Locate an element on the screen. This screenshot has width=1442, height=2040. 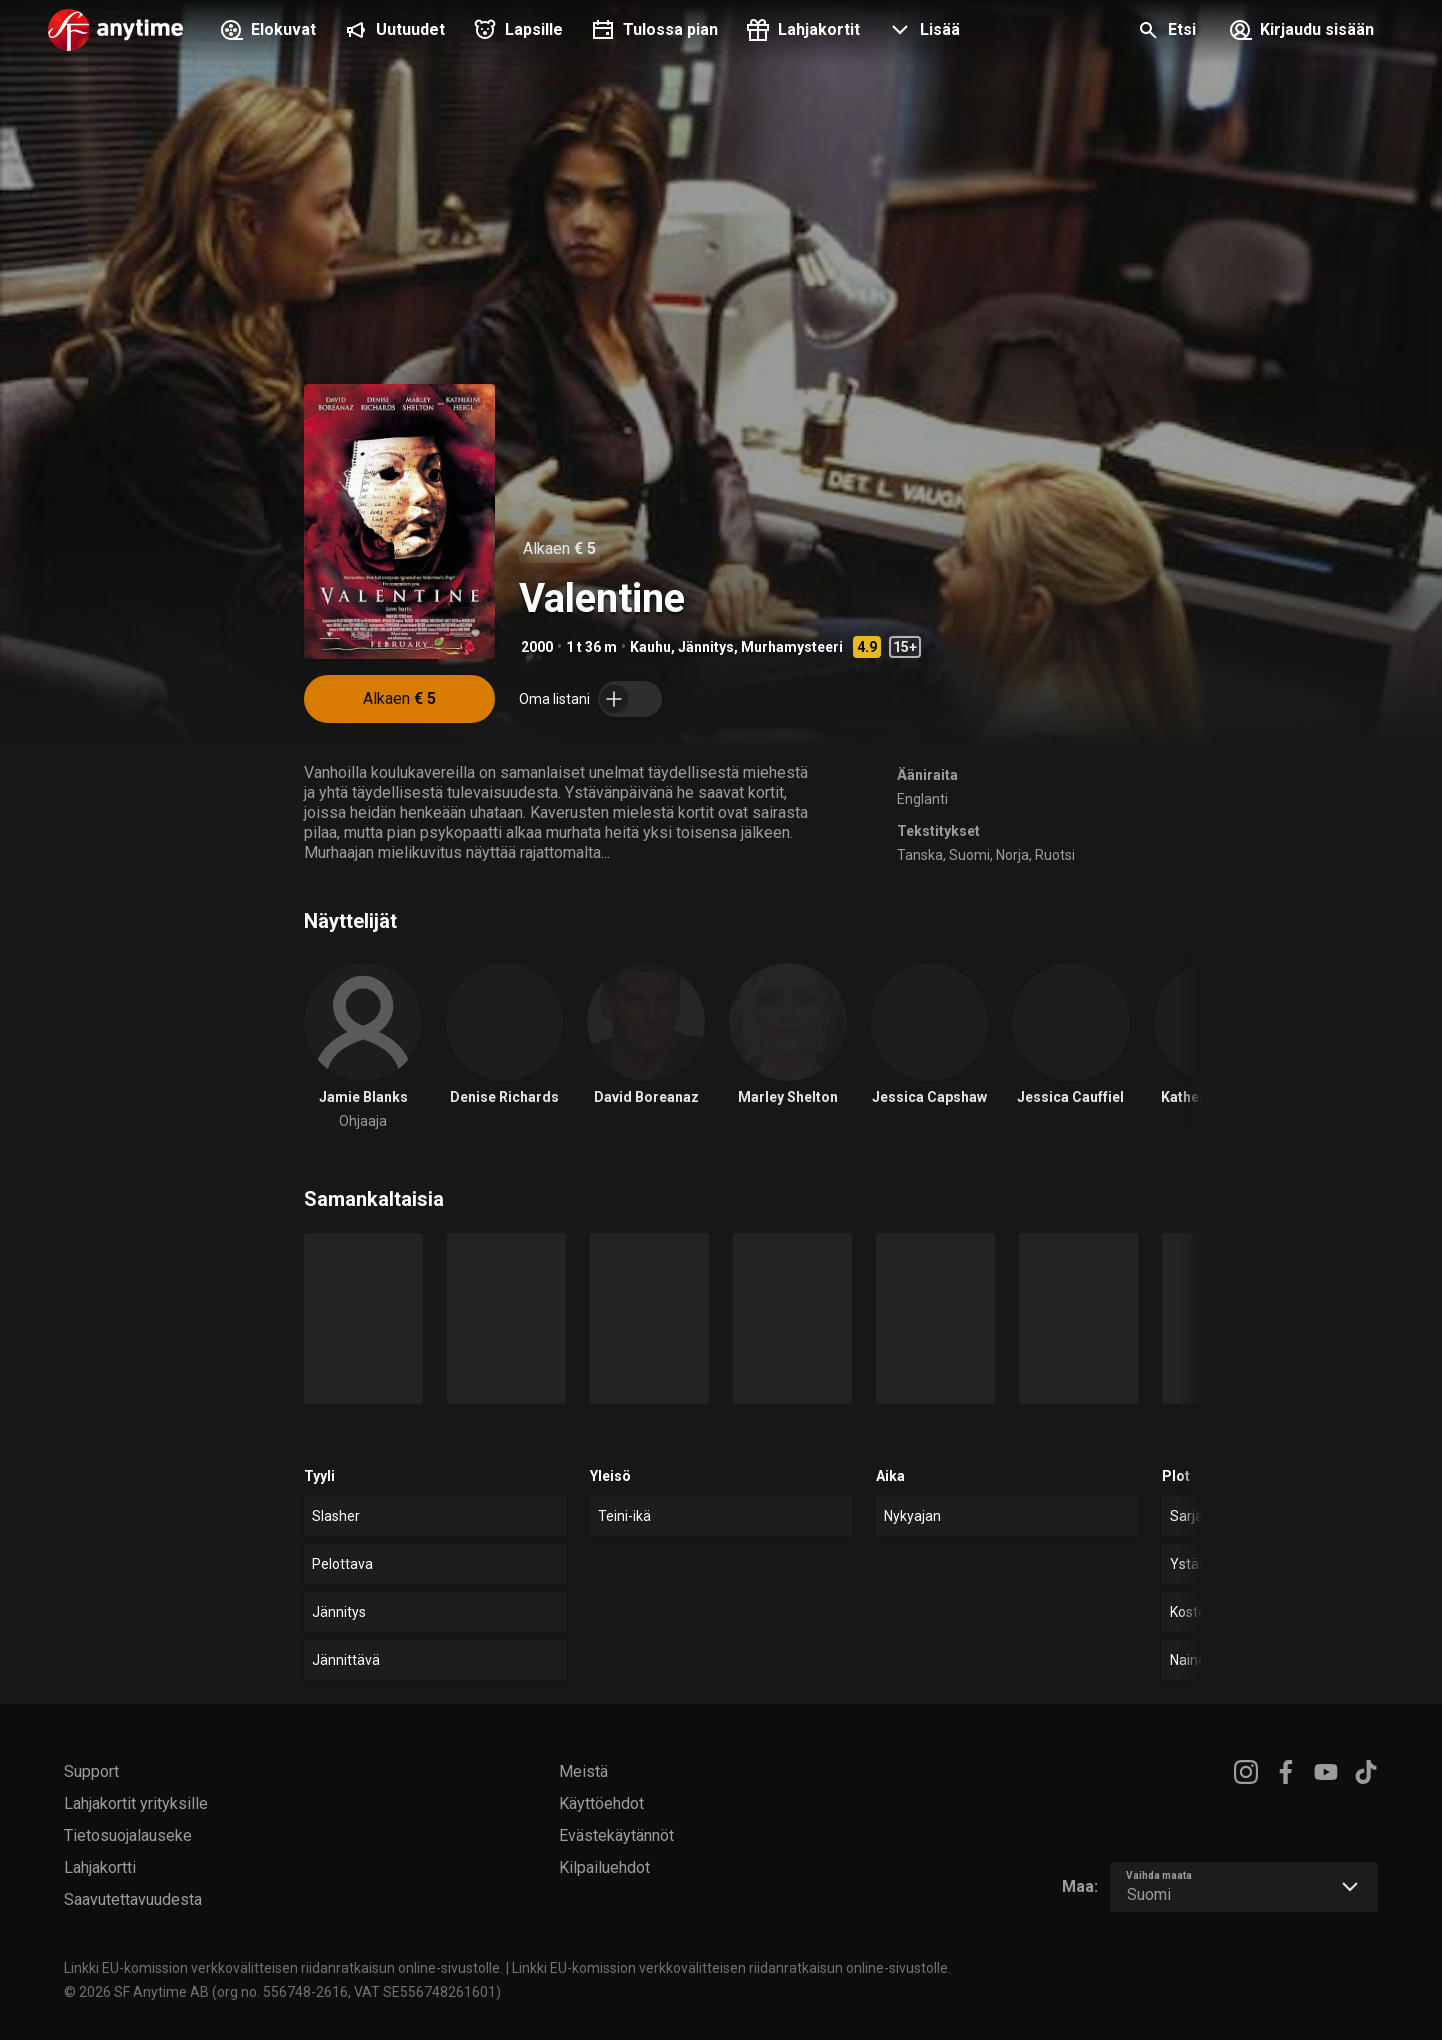
Kauhu is located at coordinates (650, 647).